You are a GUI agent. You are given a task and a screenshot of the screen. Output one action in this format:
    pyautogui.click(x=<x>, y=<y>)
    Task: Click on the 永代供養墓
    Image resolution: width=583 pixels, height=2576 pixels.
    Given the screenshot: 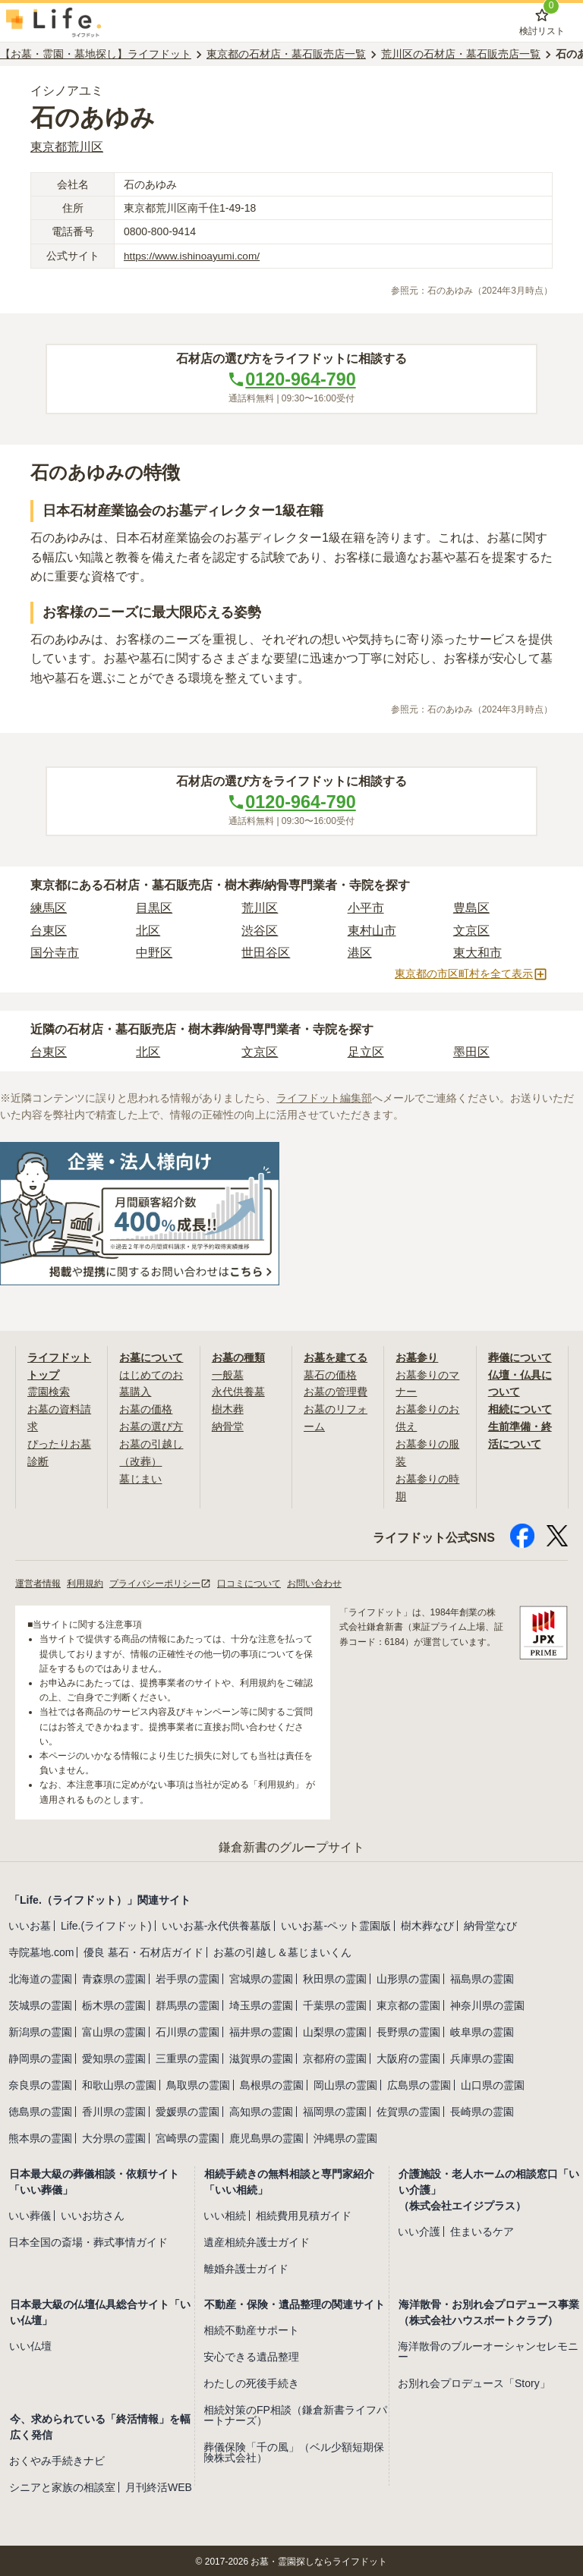 What is the action you would take?
    pyautogui.click(x=238, y=1392)
    